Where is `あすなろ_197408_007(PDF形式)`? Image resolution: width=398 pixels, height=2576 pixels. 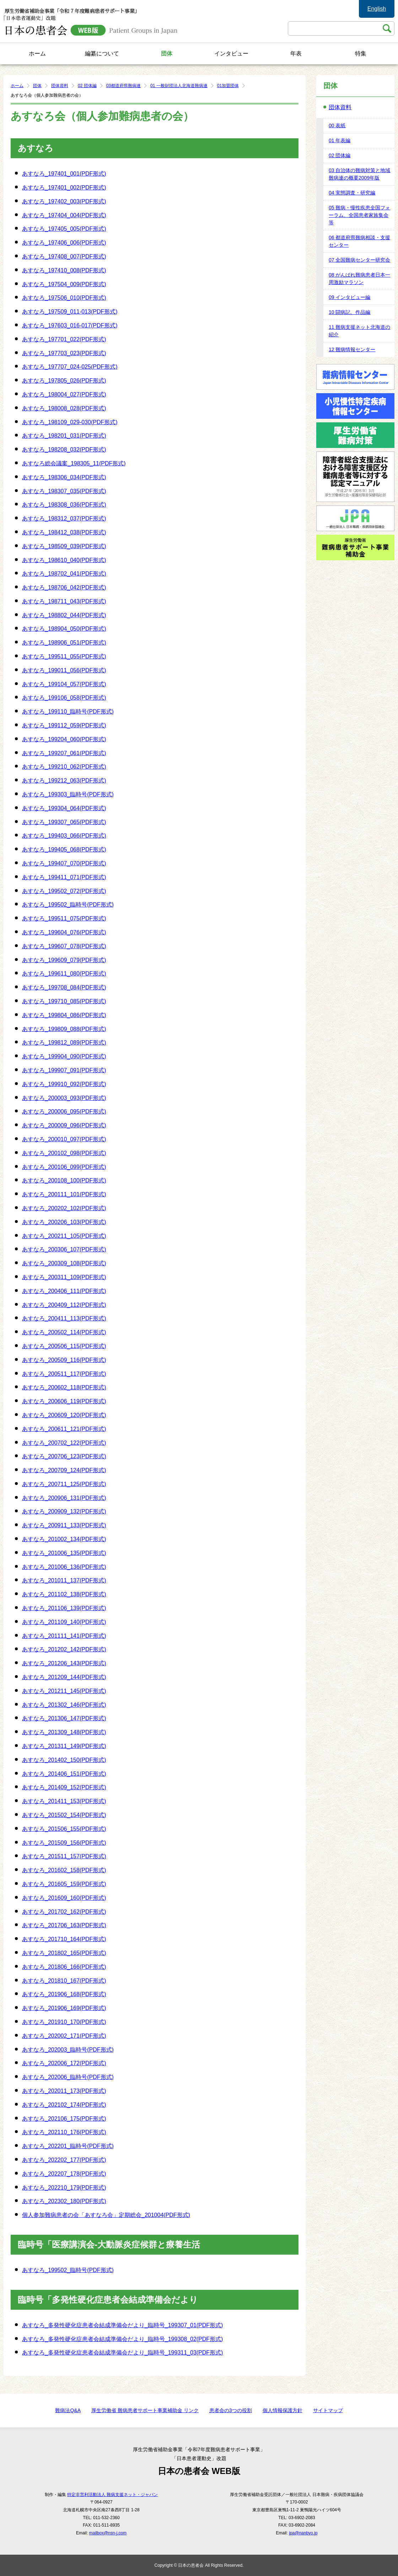
あすなろ_197408_007(PDF形式) is located at coordinates (64, 256).